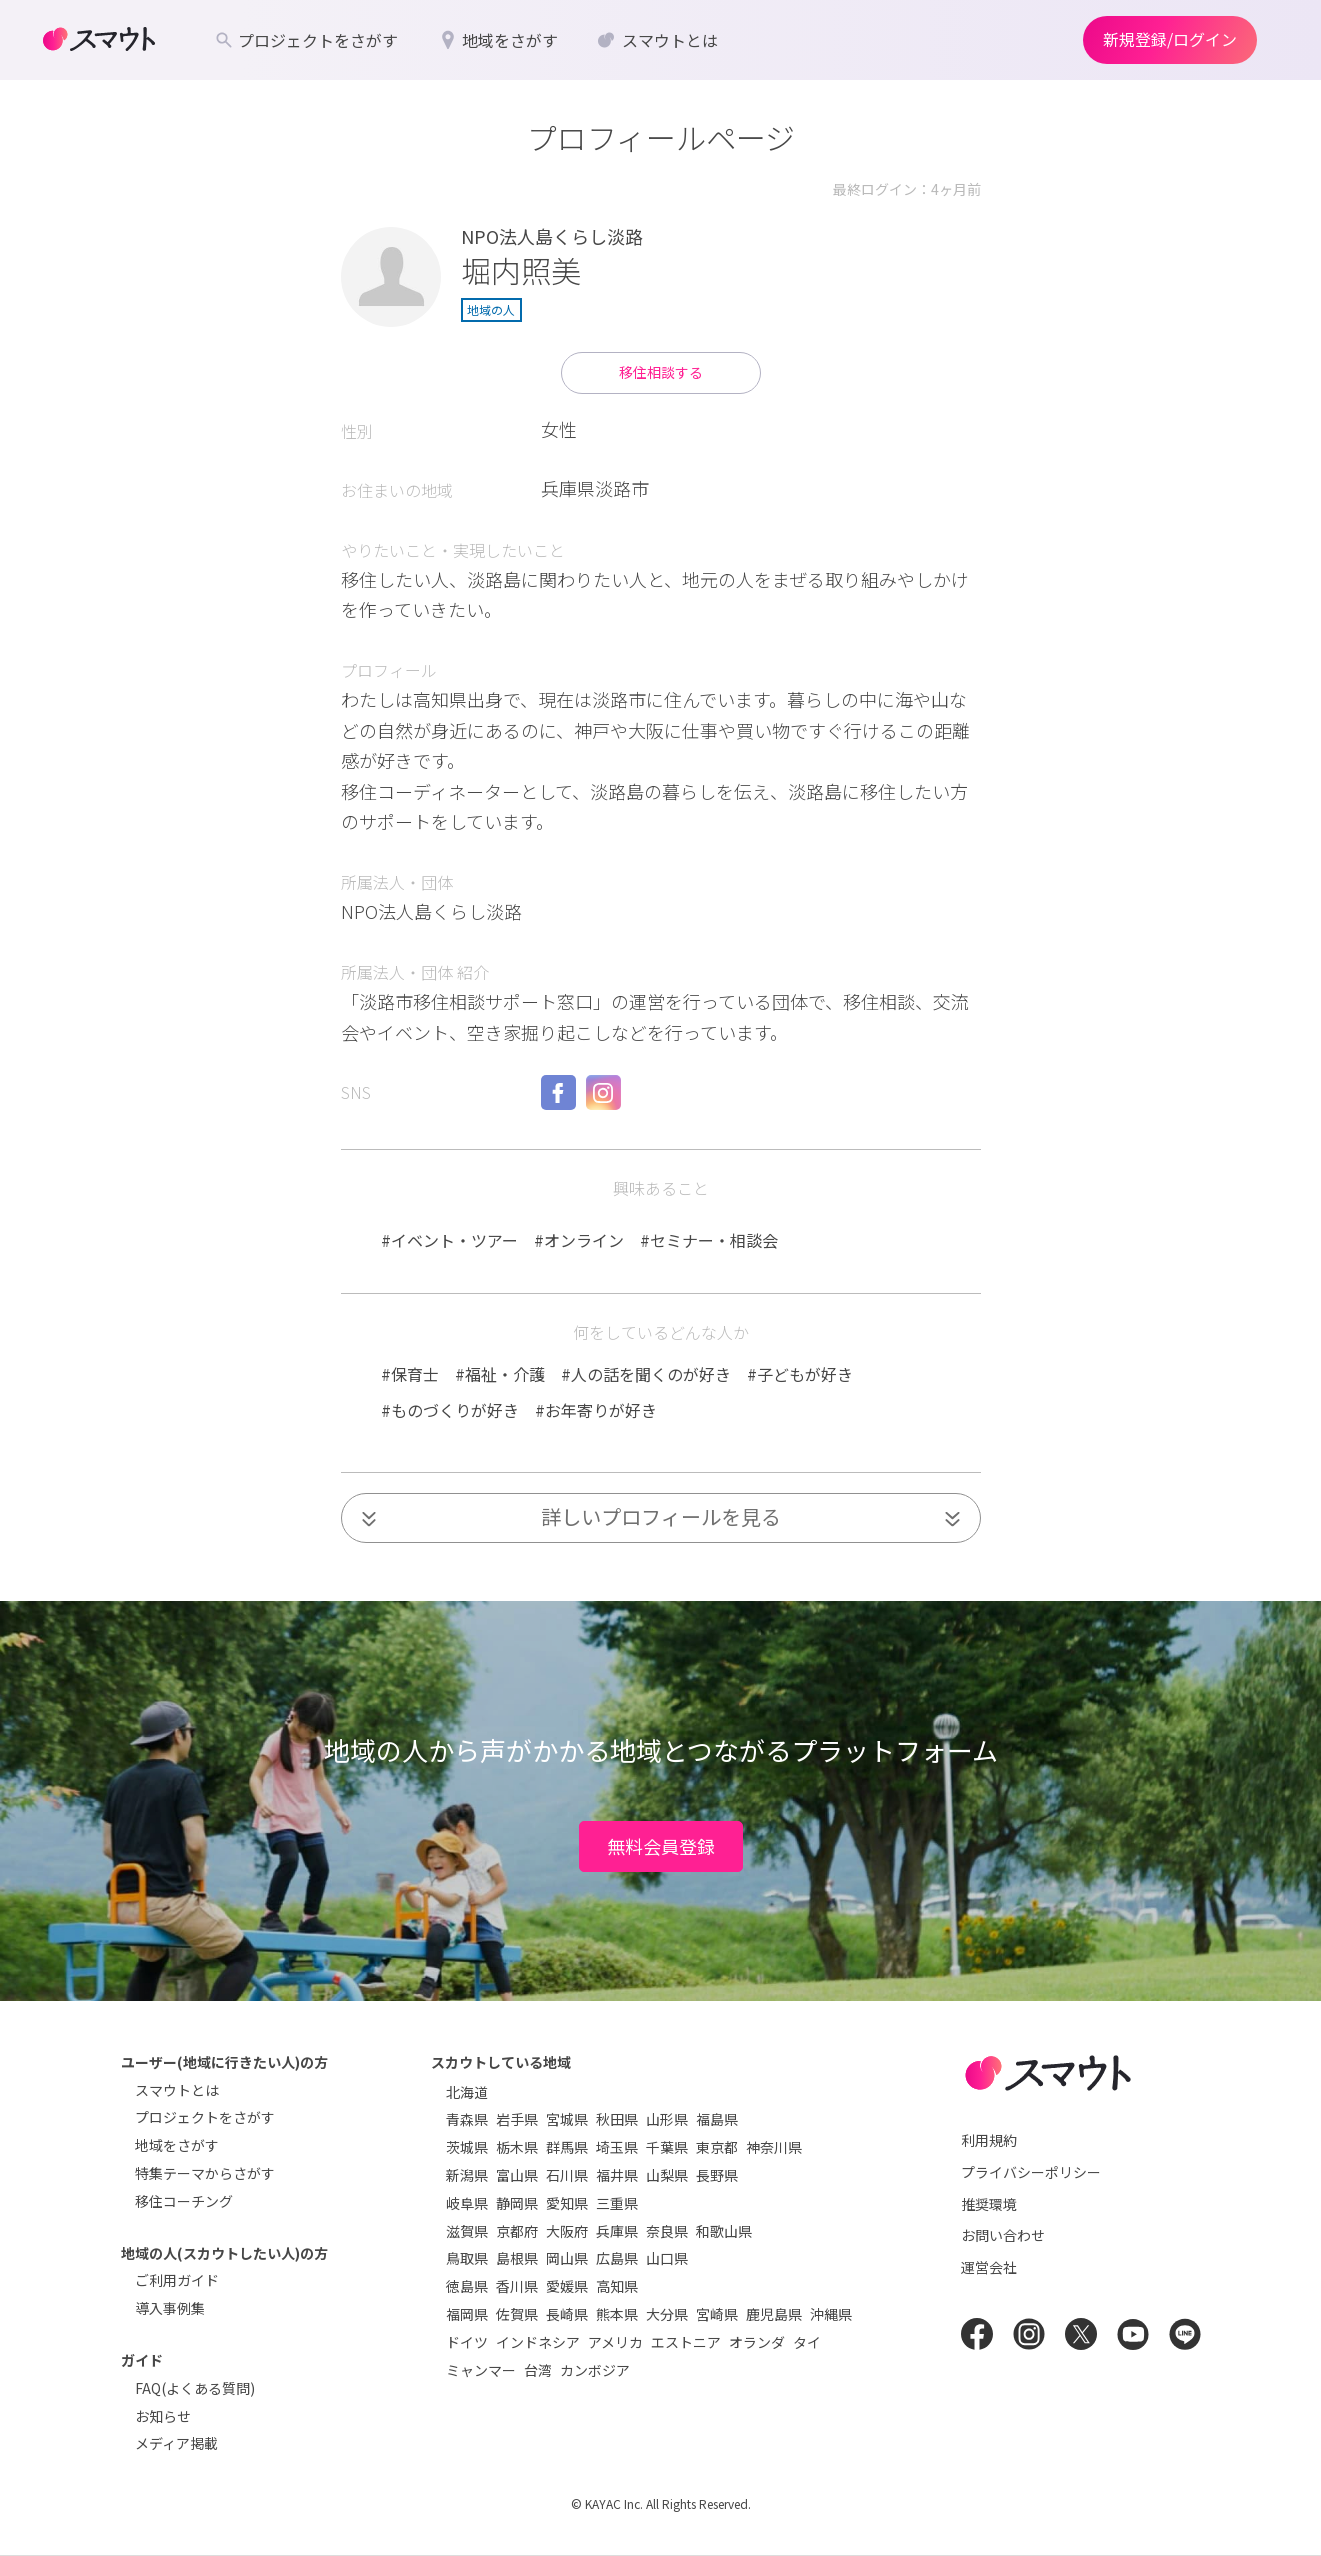 The height and width of the screenshot is (2556, 1321). What do you see at coordinates (615, 2342) in the screenshot?
I see `アメリカ` at bounding box center [615, 2342].